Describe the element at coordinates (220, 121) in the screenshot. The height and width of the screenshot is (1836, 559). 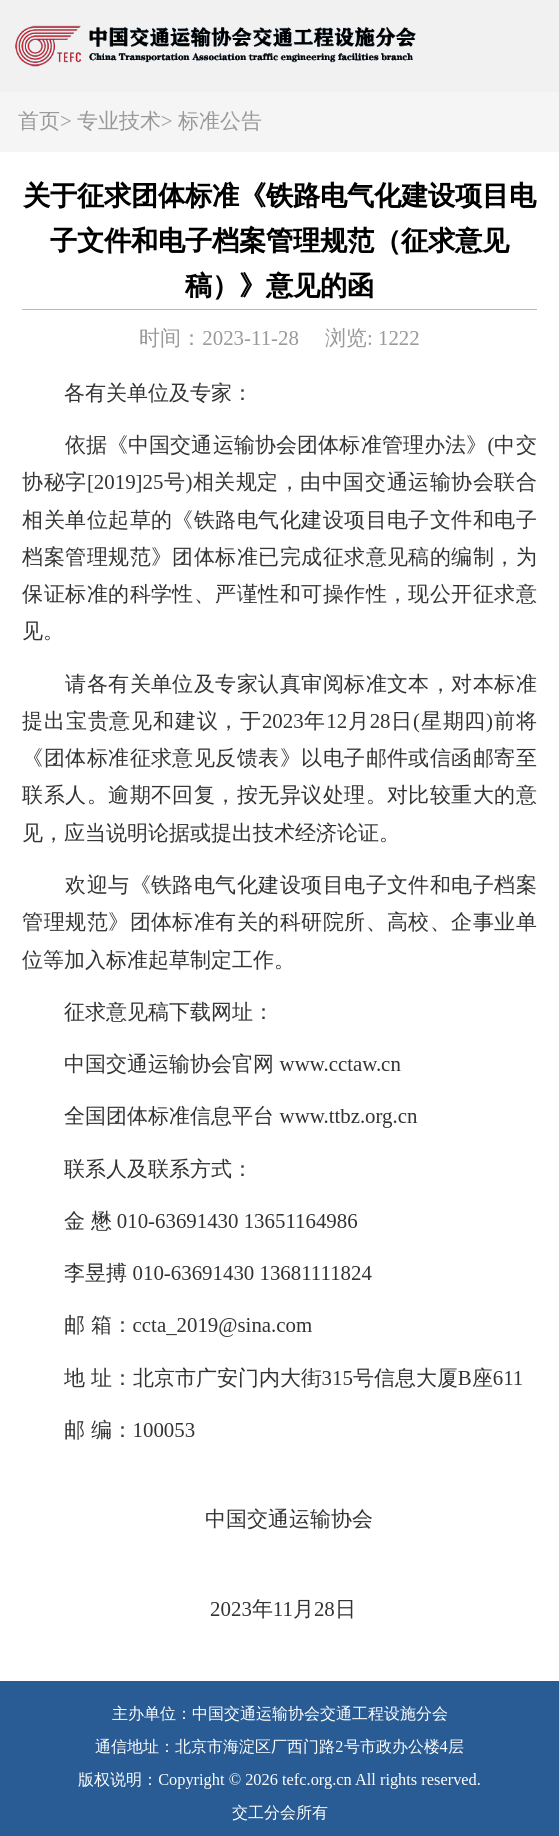
I see `标准公告` at that location.